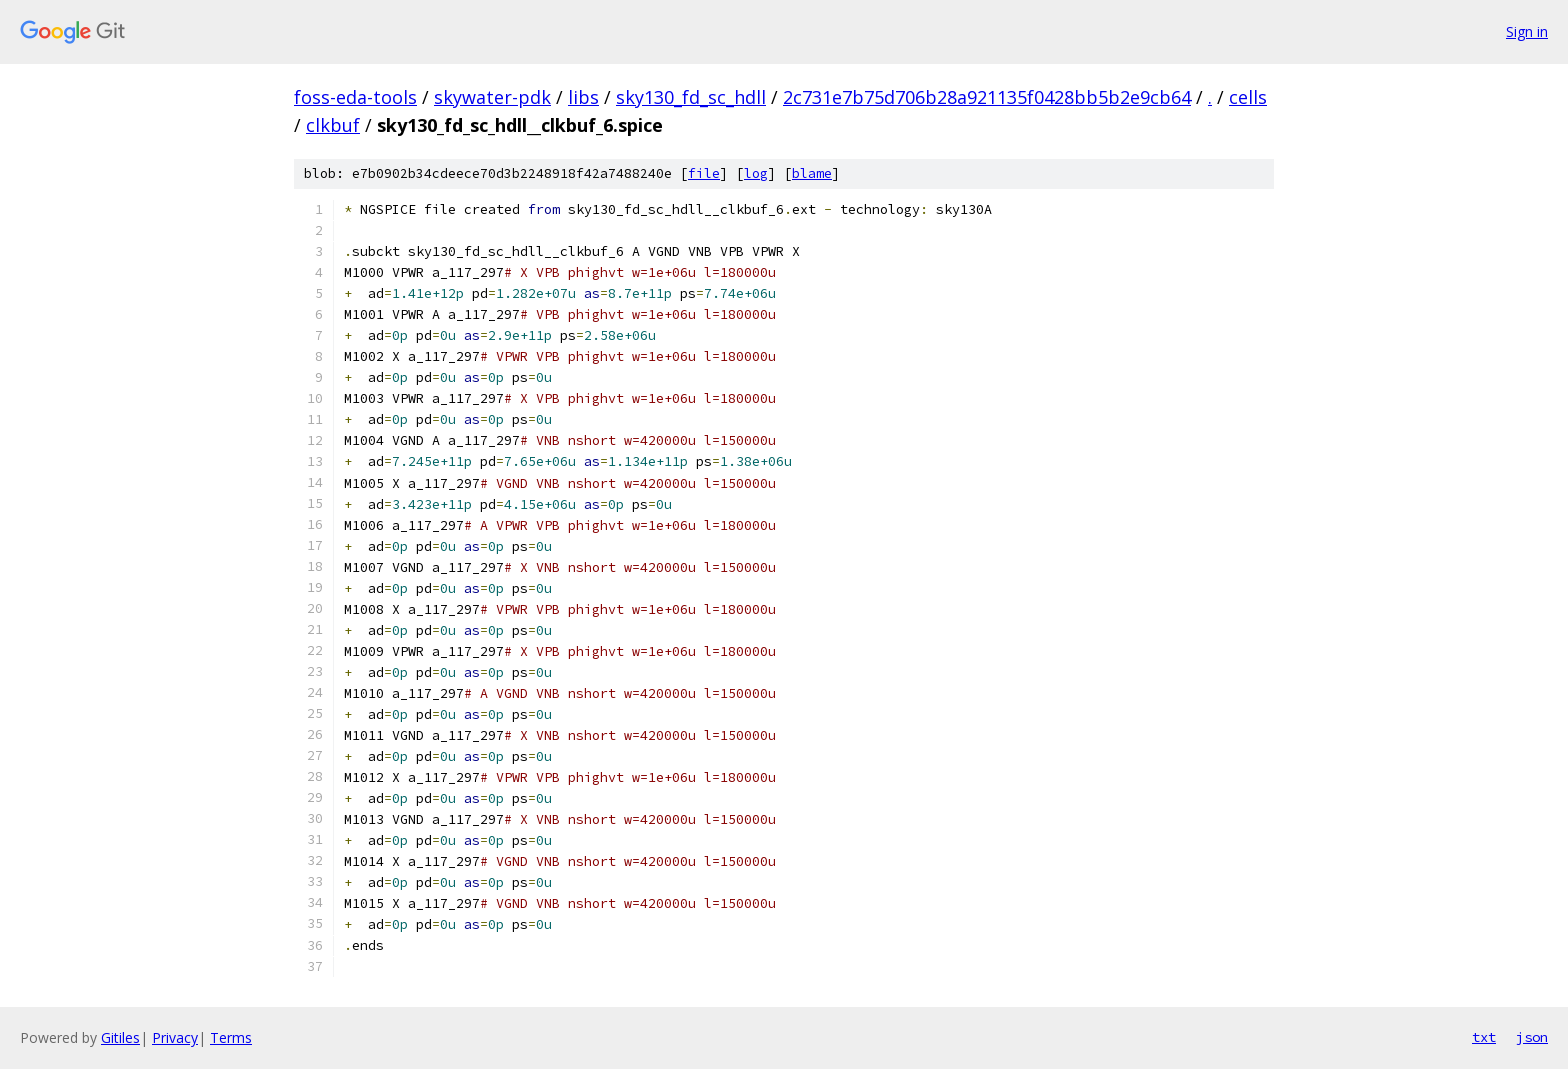  Describe the element at coordinates (355, 97) in the screenshot. I see `foss-eda-tools` at that location.